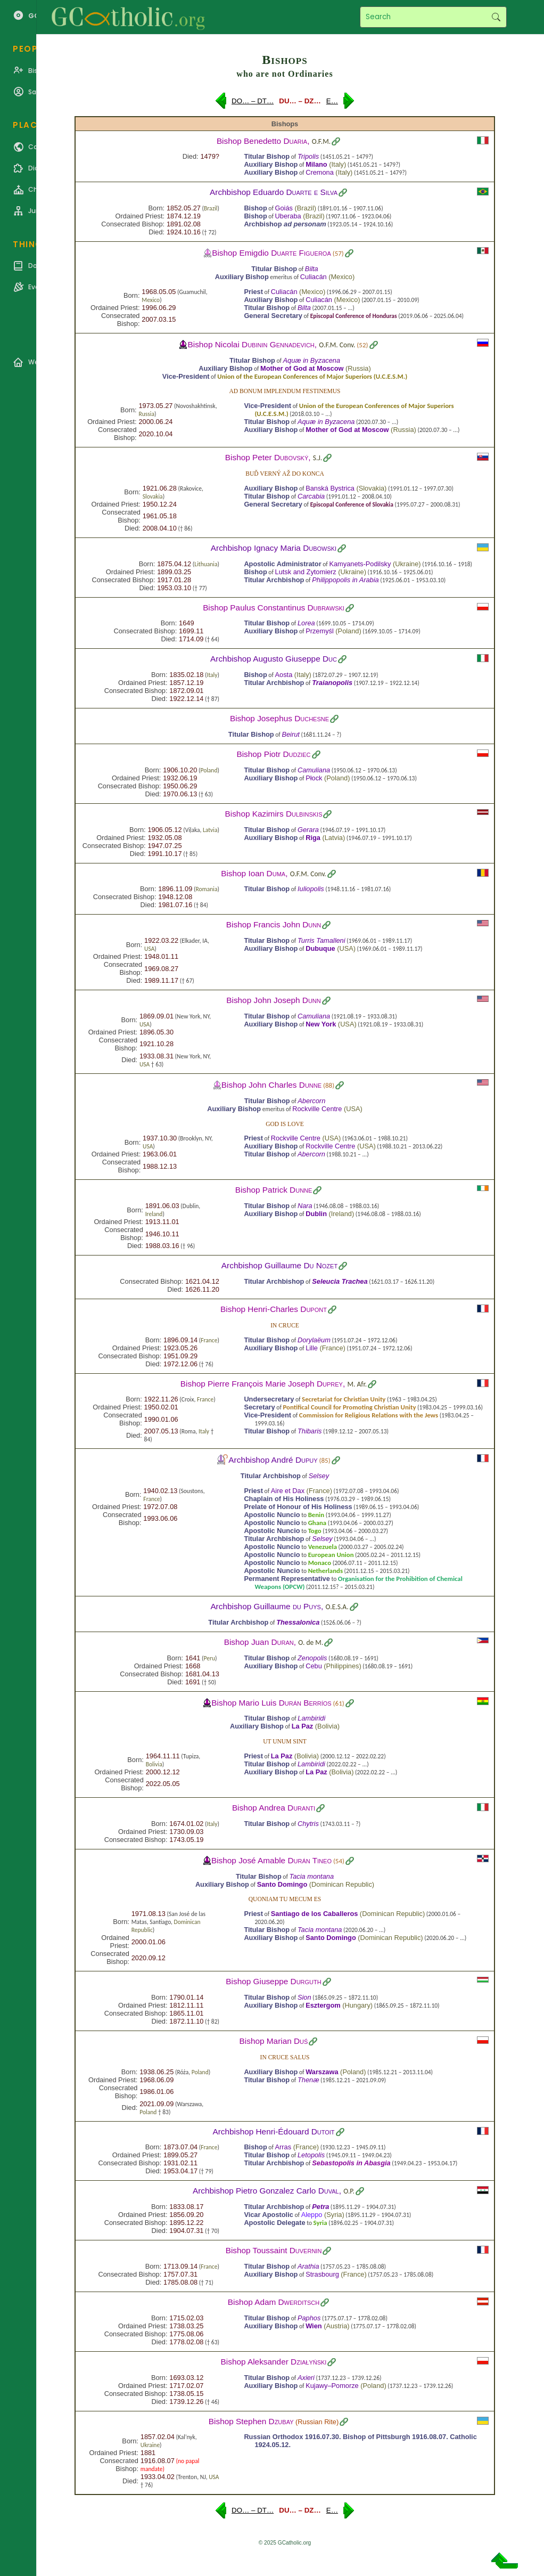  Describe the element at coordinates (290, 734) in the screenshot. I see `Beirut` at that location.